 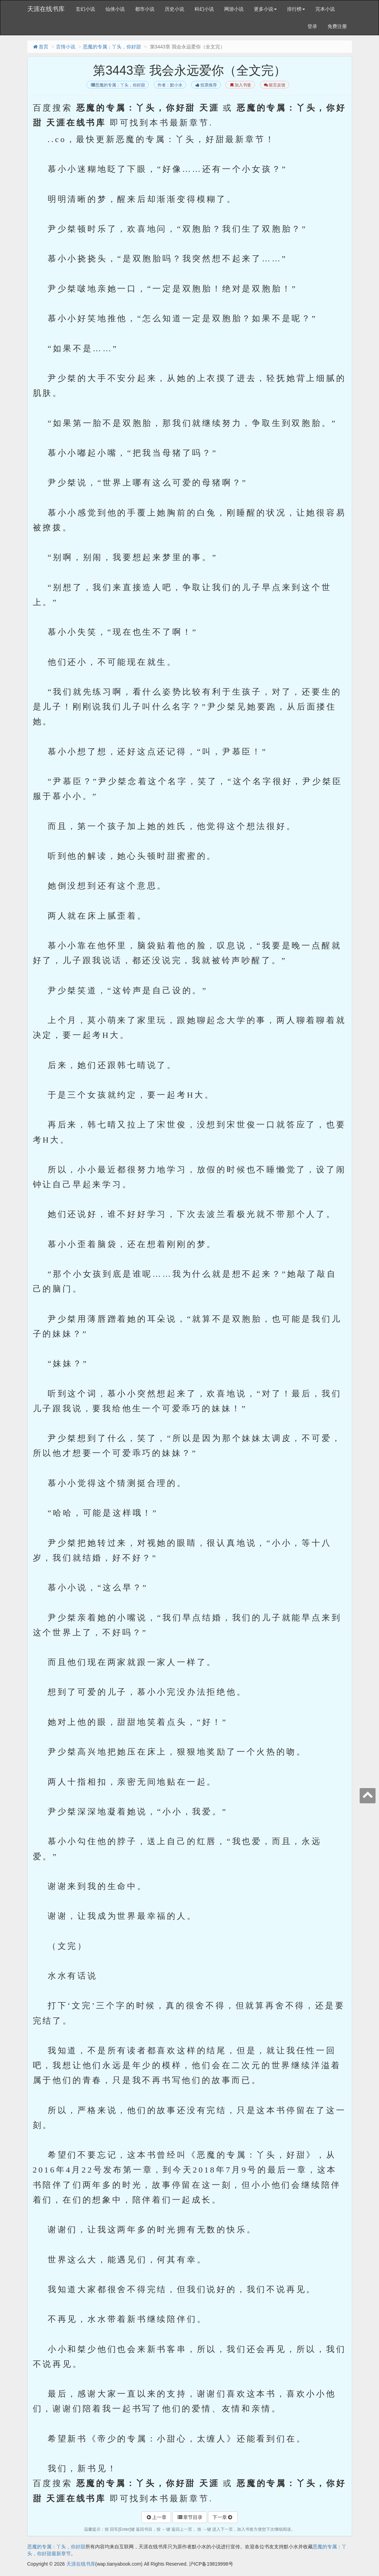 What do you see at coordinates (265, 9) in the screenshot?
I see `更多小说` at bounding box center [265, 9].